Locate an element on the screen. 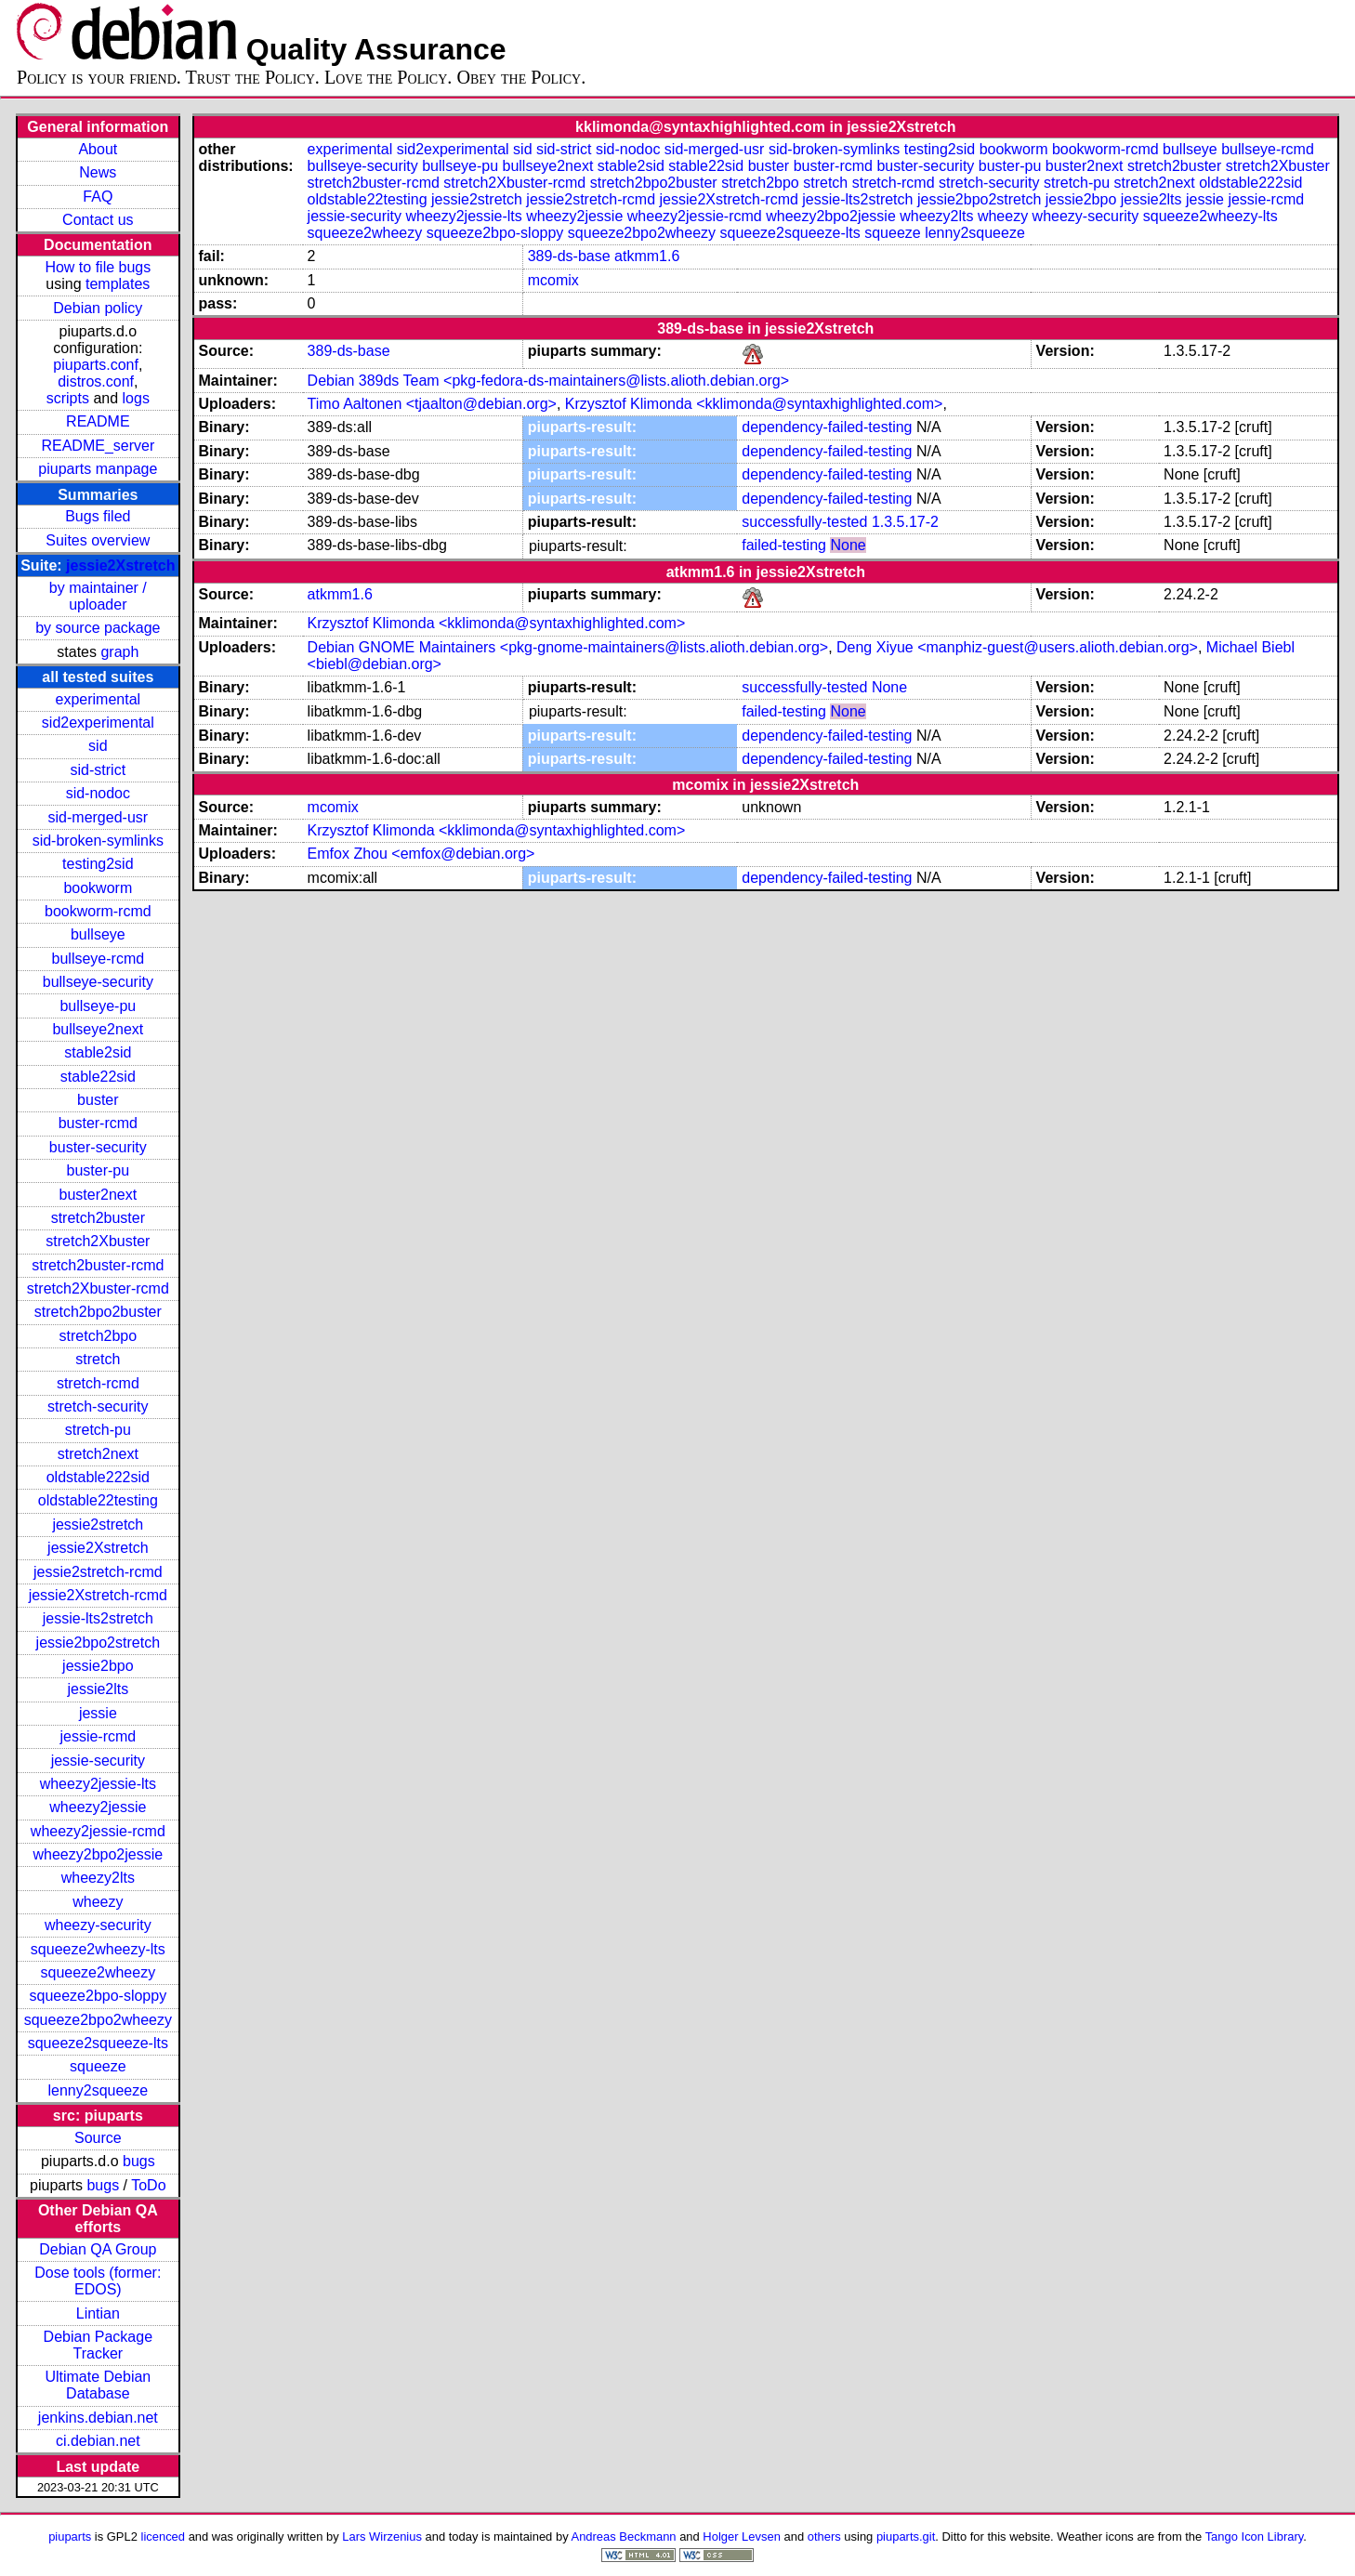 The image size is (1355, 2576). About is located at coordinates (97, 149).